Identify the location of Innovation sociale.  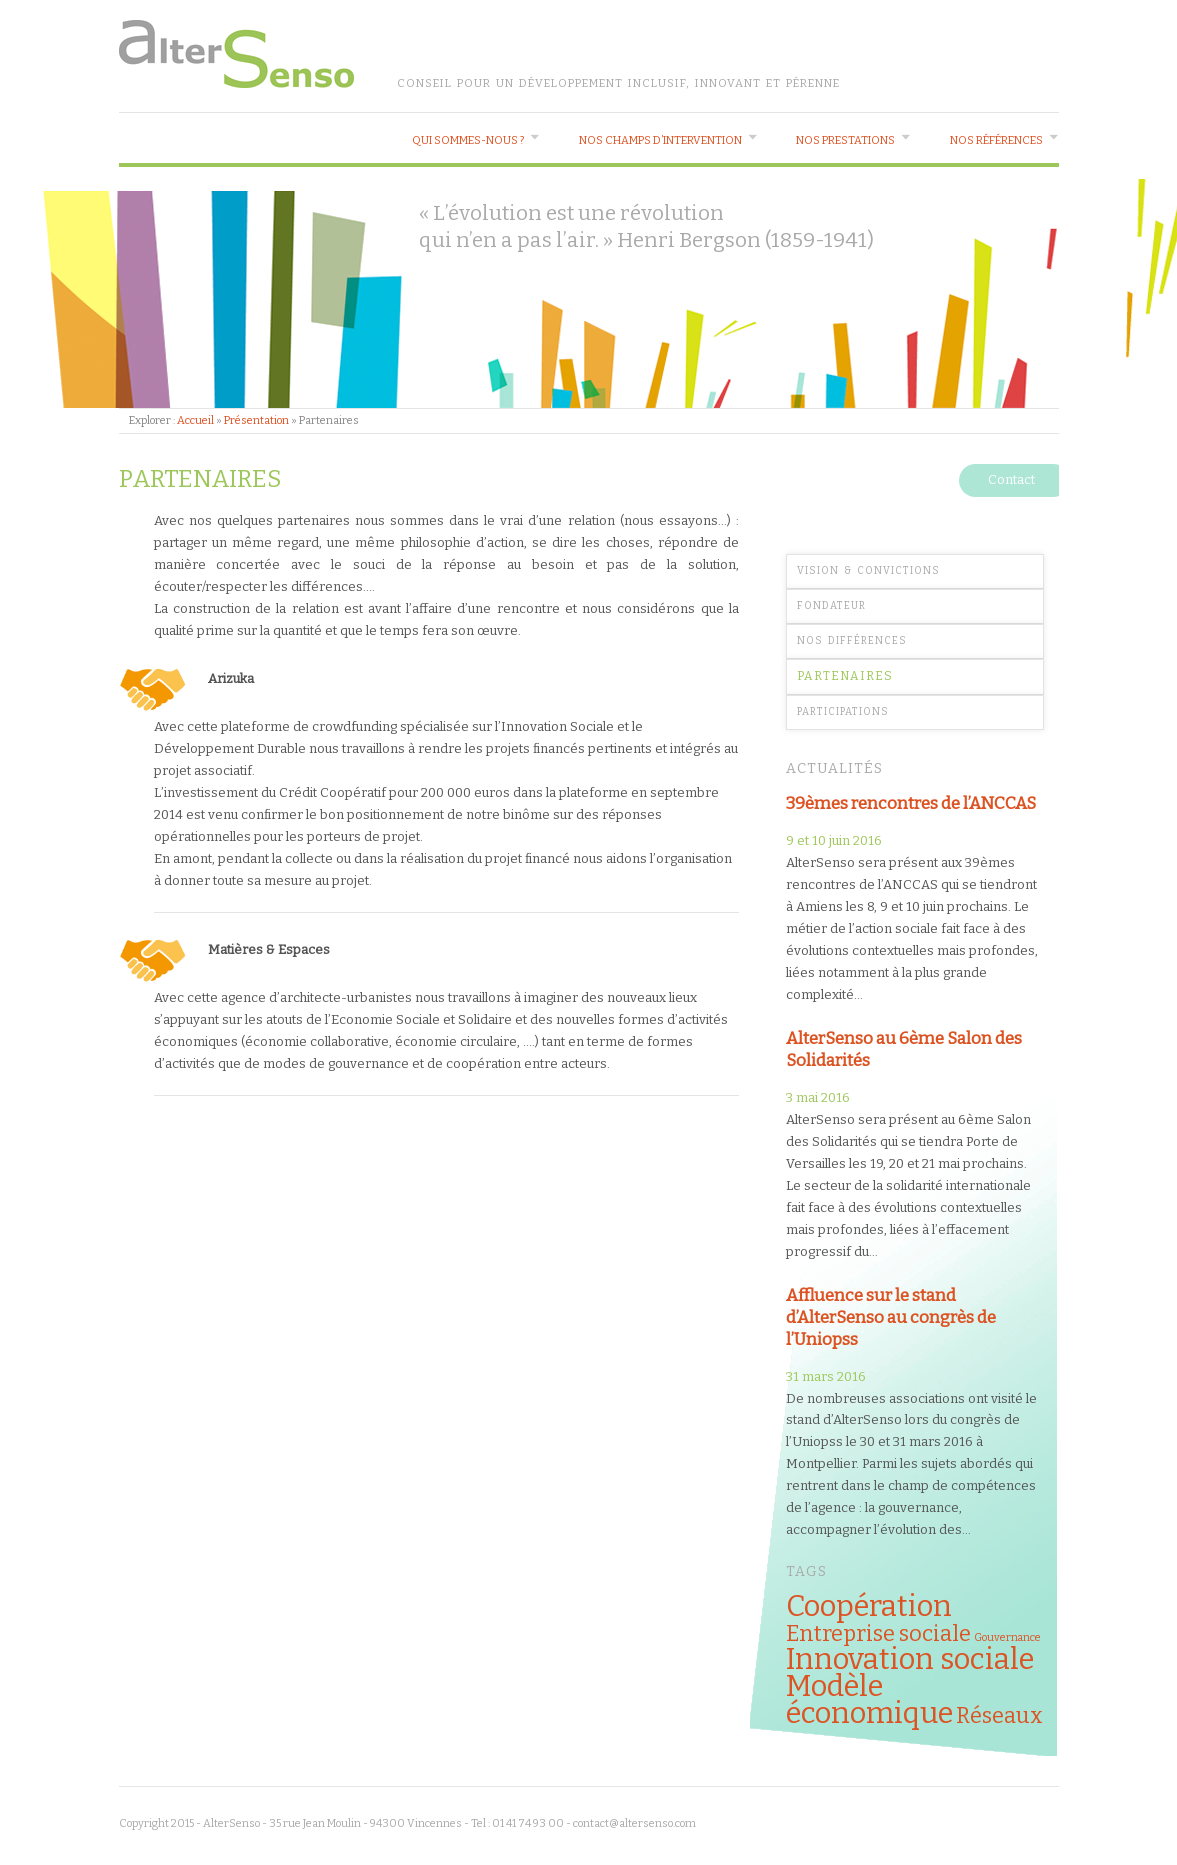
(910, 1659).